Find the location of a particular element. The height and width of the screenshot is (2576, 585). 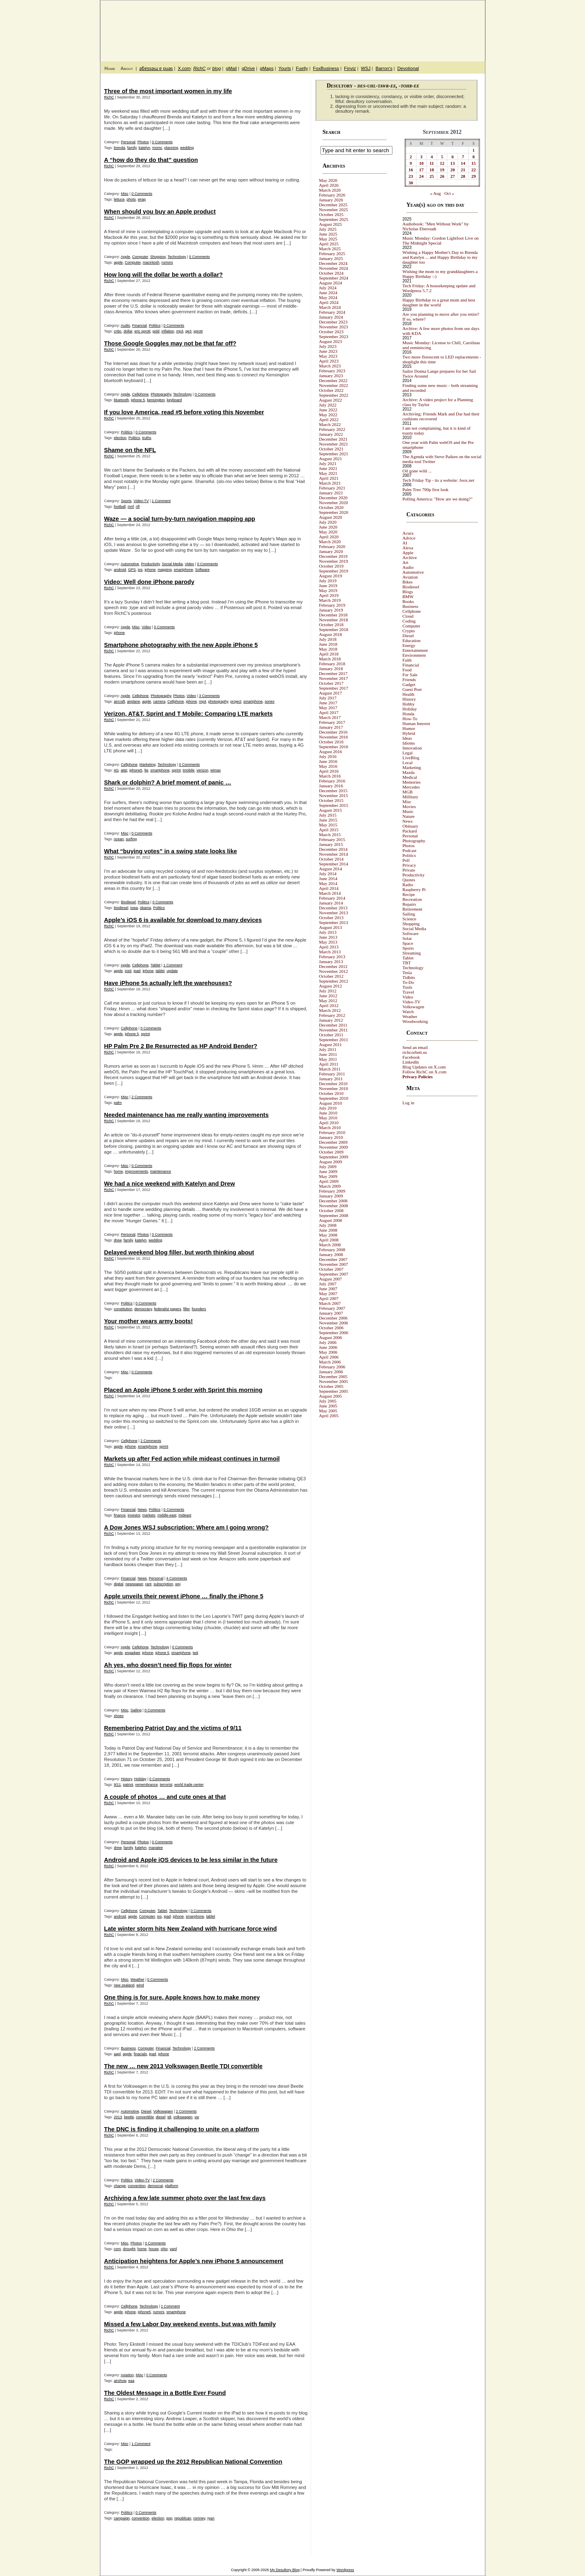

March 2024 is located at coordinates (330, 307).